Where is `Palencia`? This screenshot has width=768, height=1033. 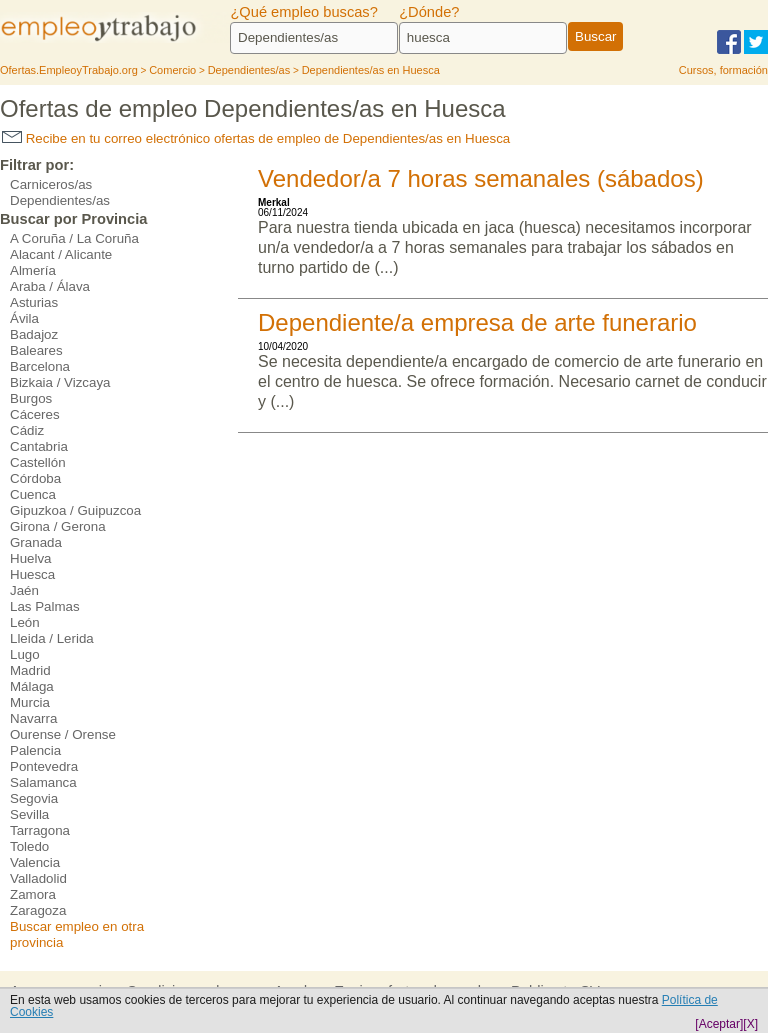
Palencia is located at coordinates (35, 750).